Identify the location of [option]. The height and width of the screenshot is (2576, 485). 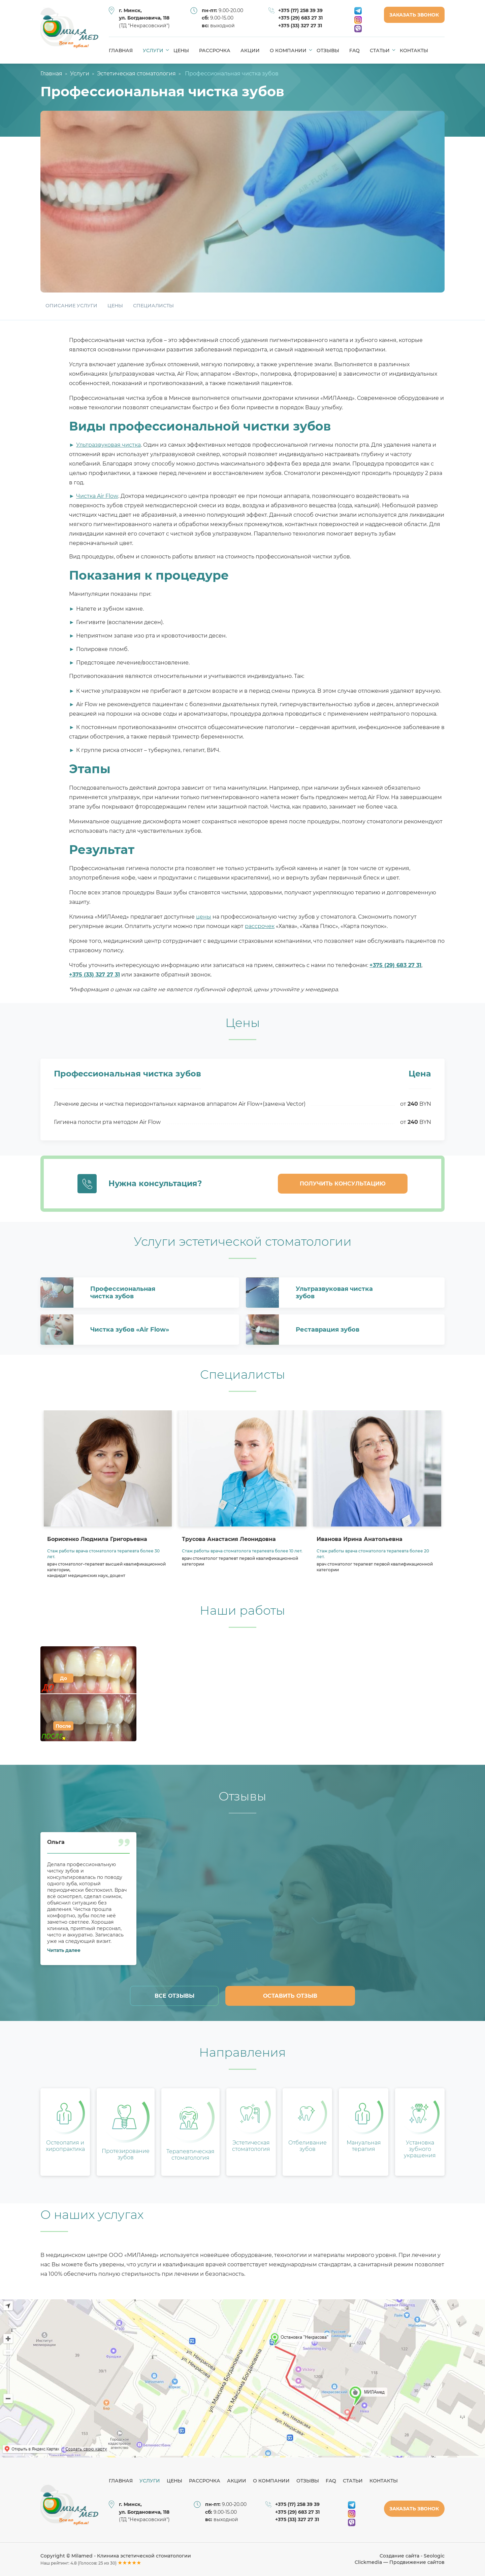
(107, 1498).